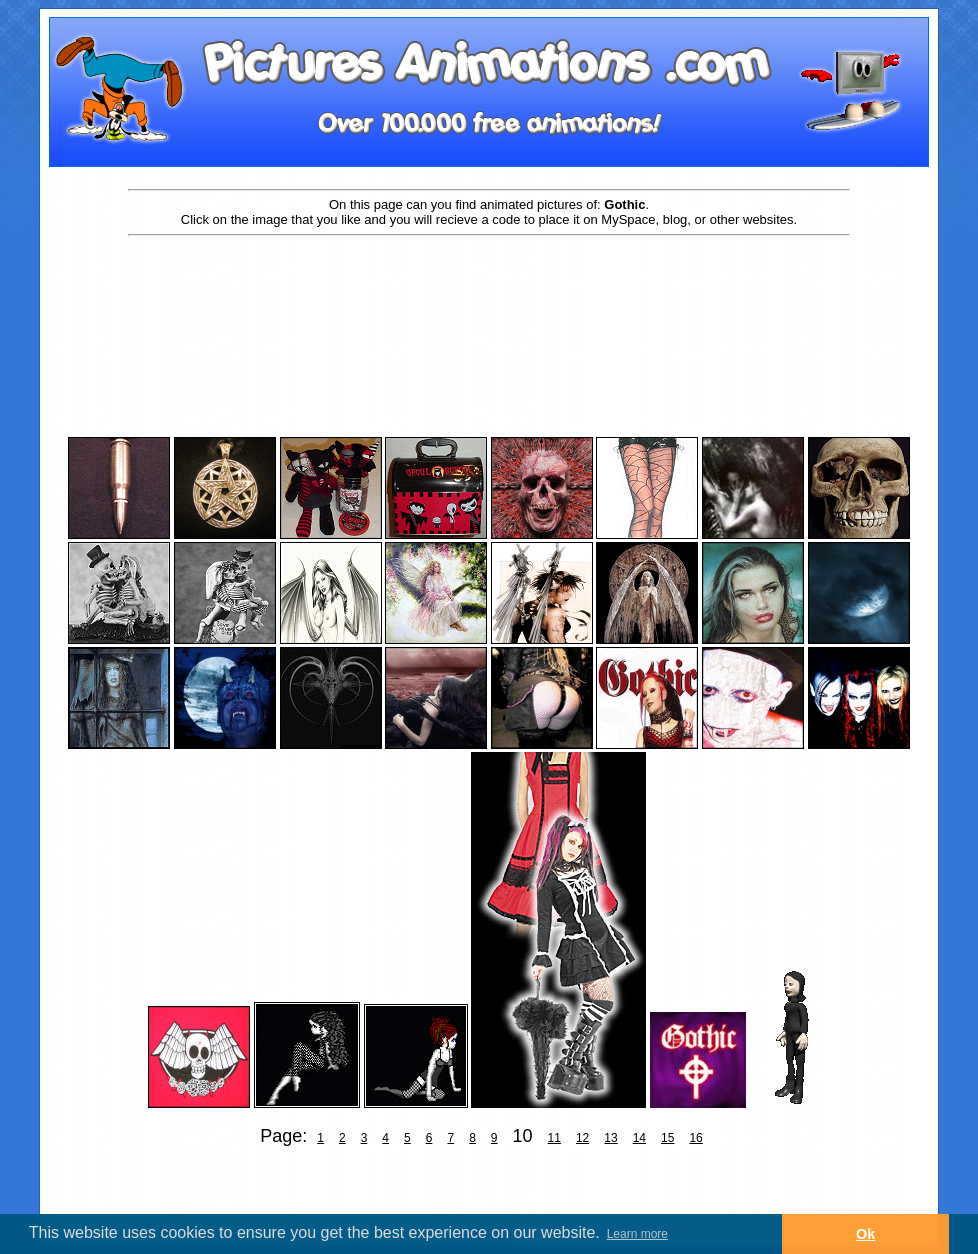  I want to click on 16, so click(695, 1138).